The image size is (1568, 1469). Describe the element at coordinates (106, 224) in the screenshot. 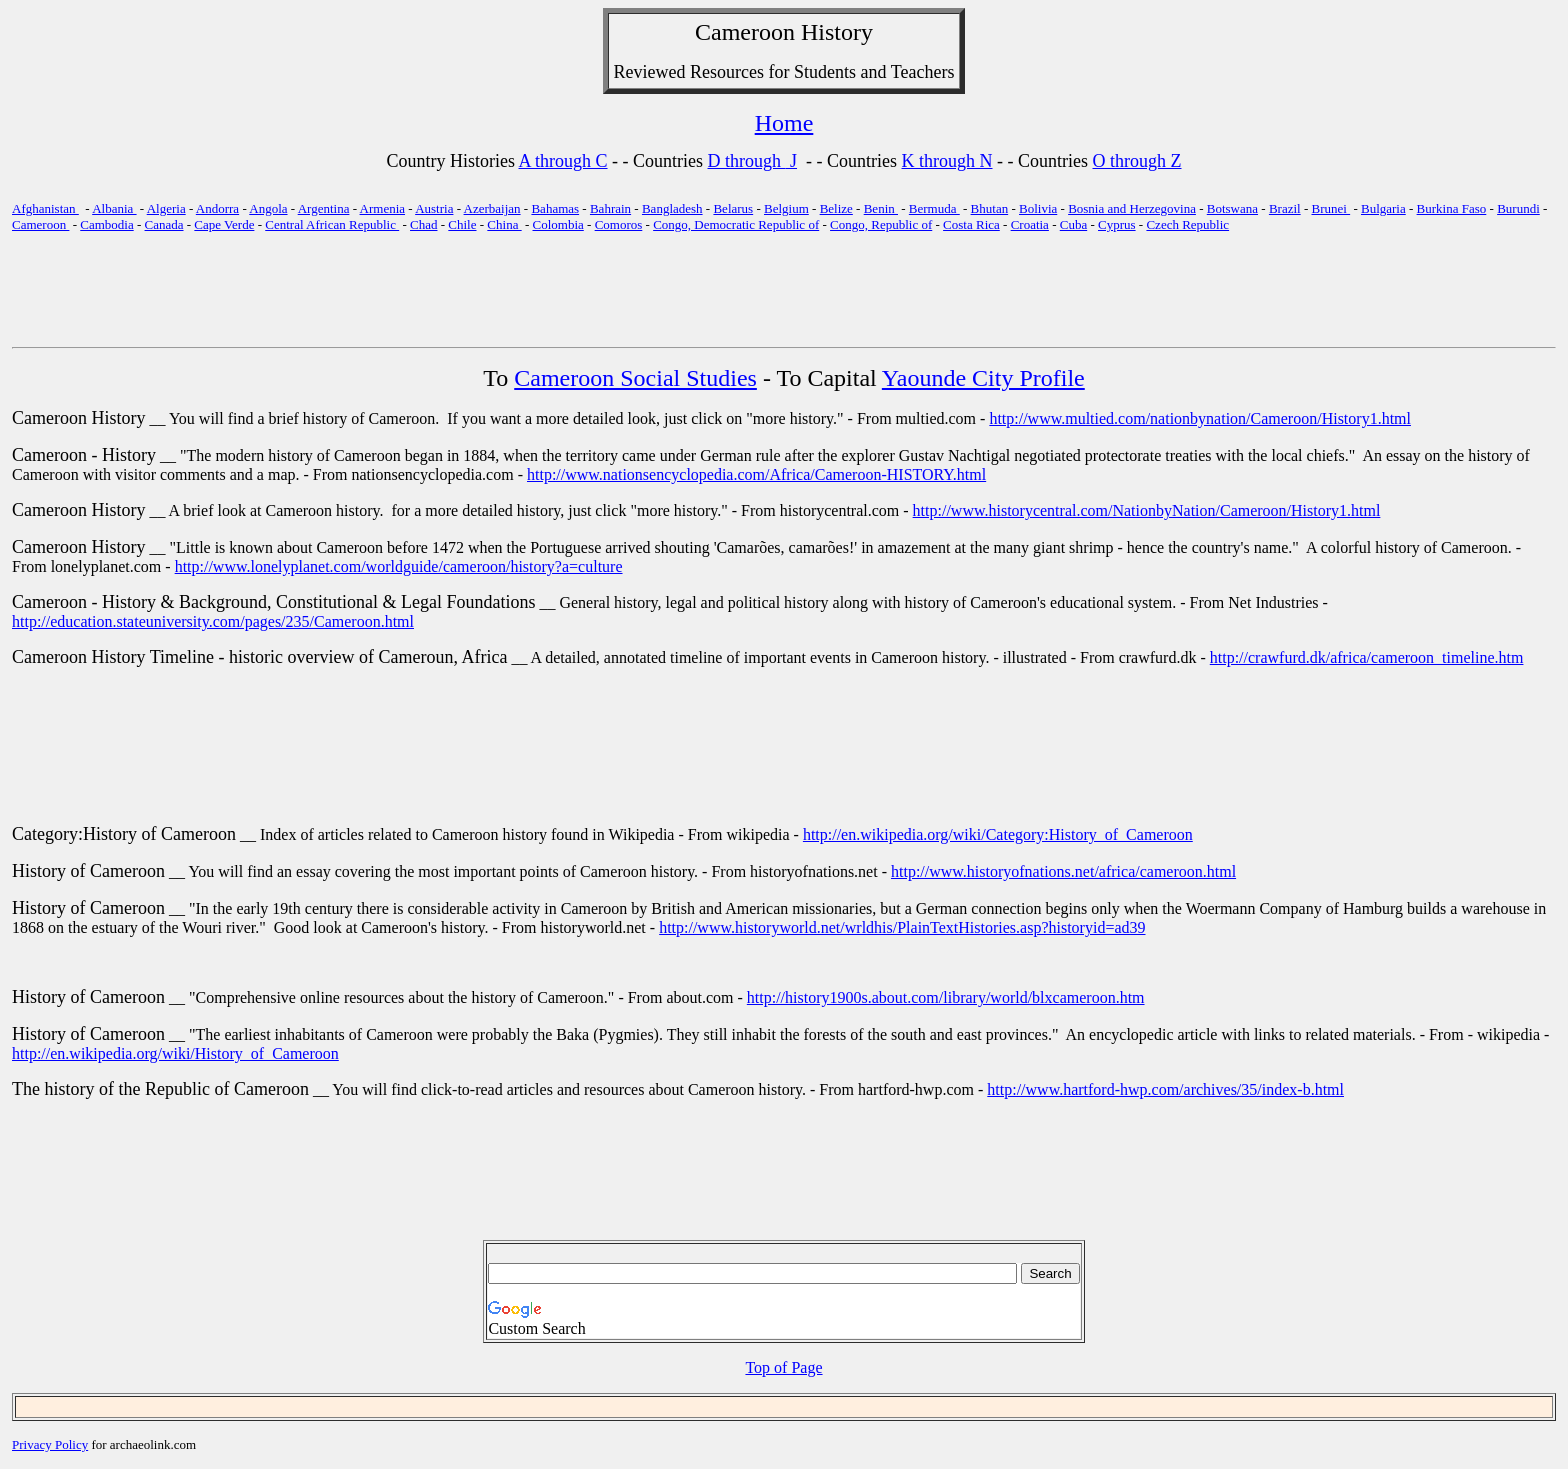

I see `Cambodia` at that location.